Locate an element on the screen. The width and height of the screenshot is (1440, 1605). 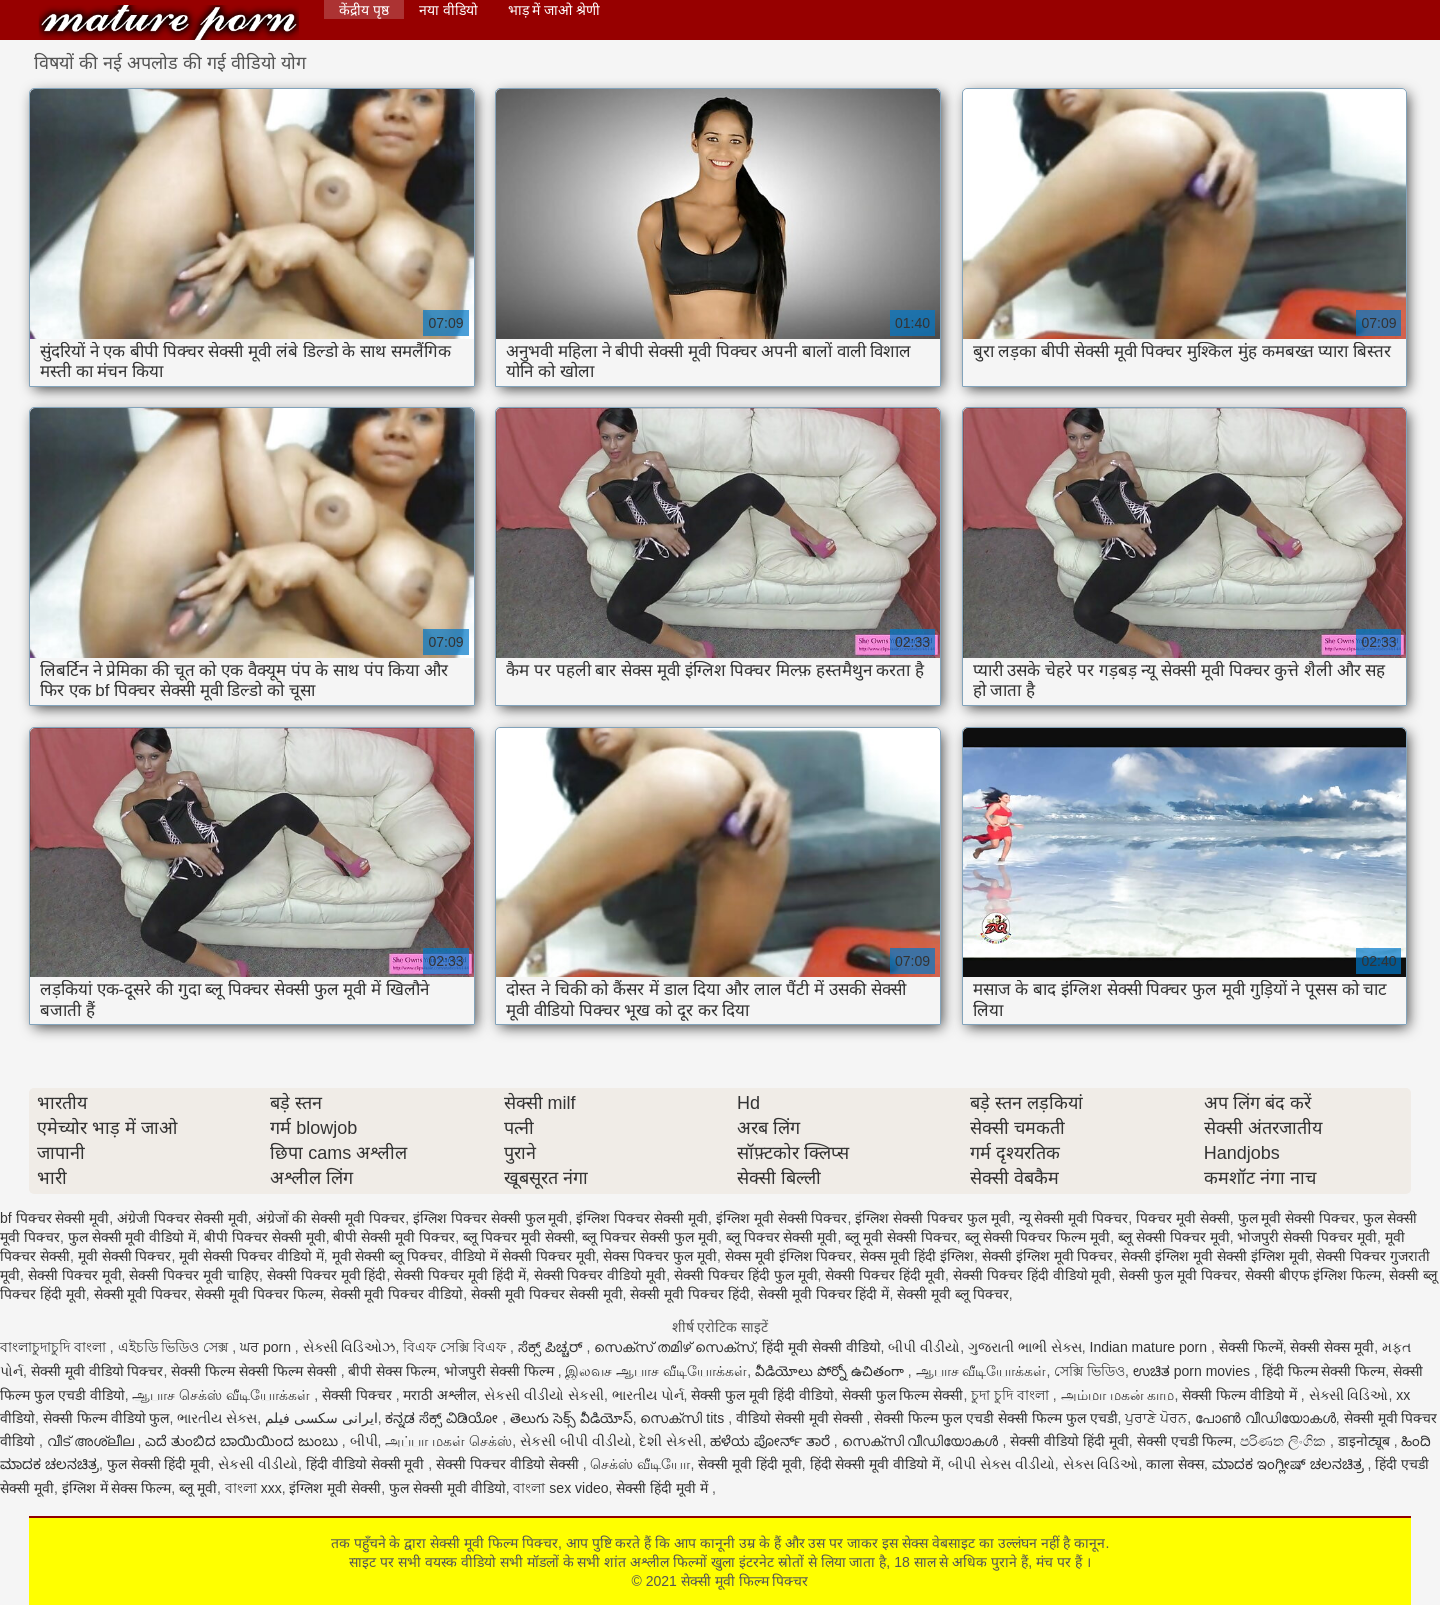
പോൺ വീഡിയോകൾ is located at coordinates (1265, 1418).